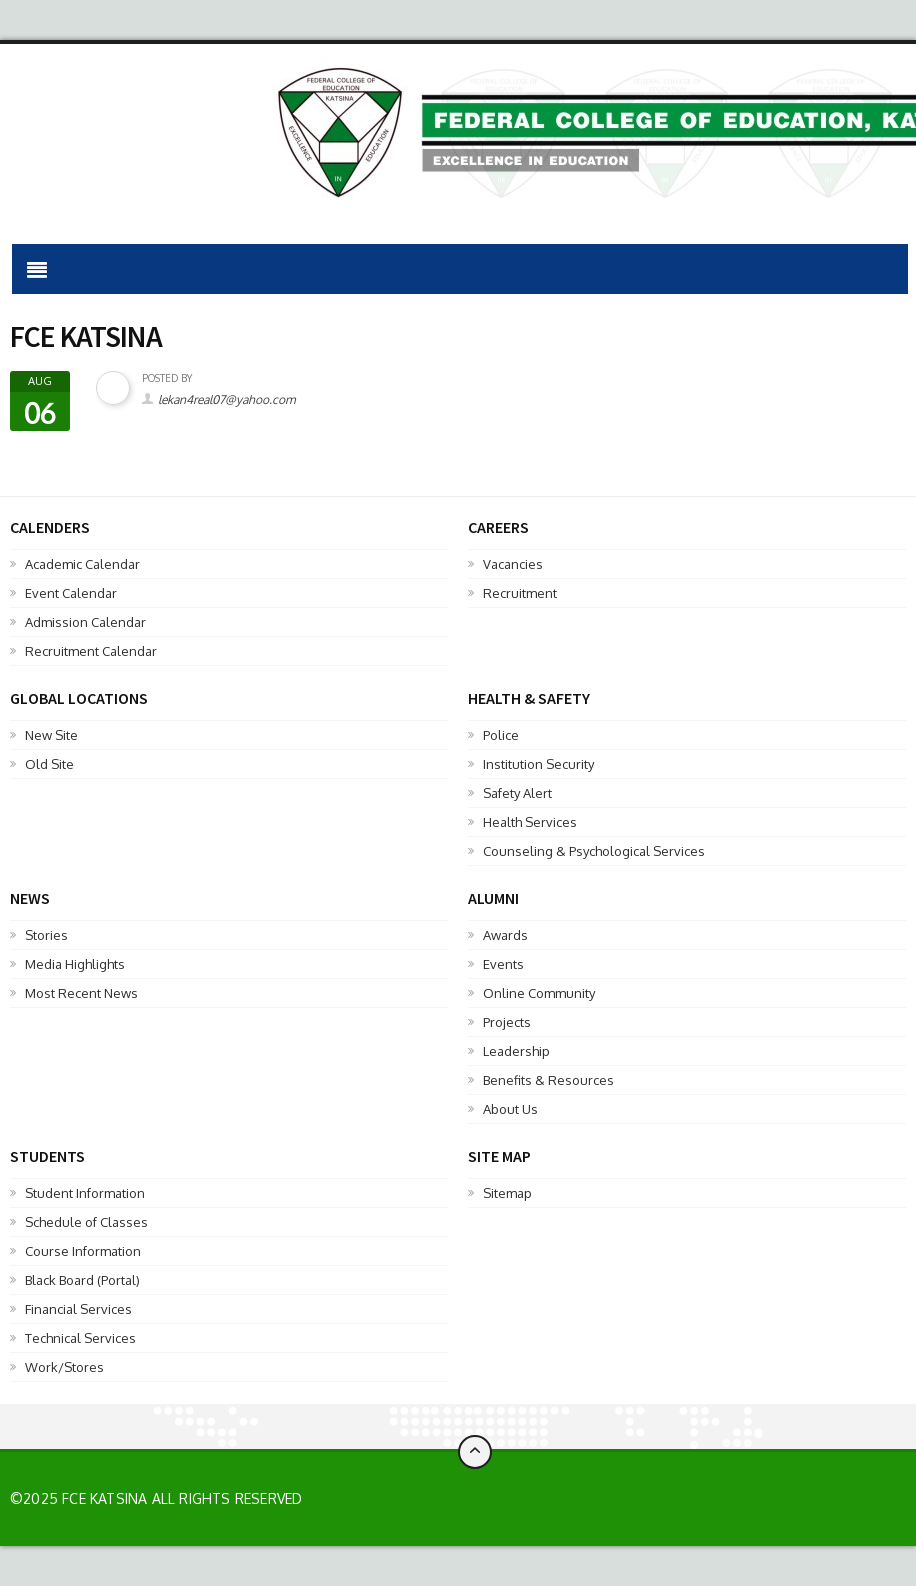 The height and width of the screenshot is (1586, 916). What do you see at coordinates (501, 735) in the screenshot?
I see `Police` at bounding box center [501, 735].